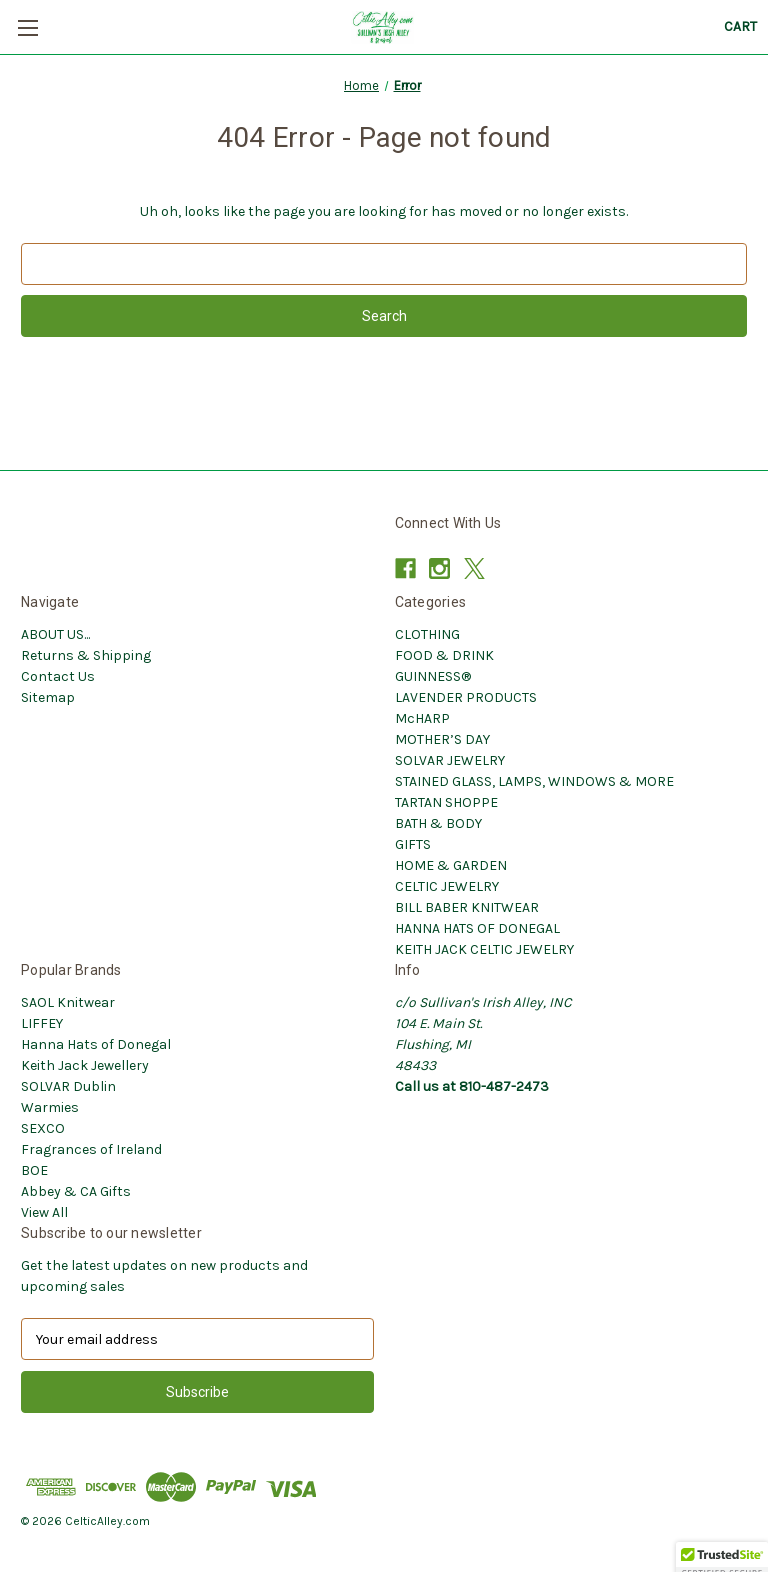 This screenshot has height=1572, width=768. Describe the element at coordinates (451, 865) in the screenshot. I see `HOME & GARDEN` at that location.